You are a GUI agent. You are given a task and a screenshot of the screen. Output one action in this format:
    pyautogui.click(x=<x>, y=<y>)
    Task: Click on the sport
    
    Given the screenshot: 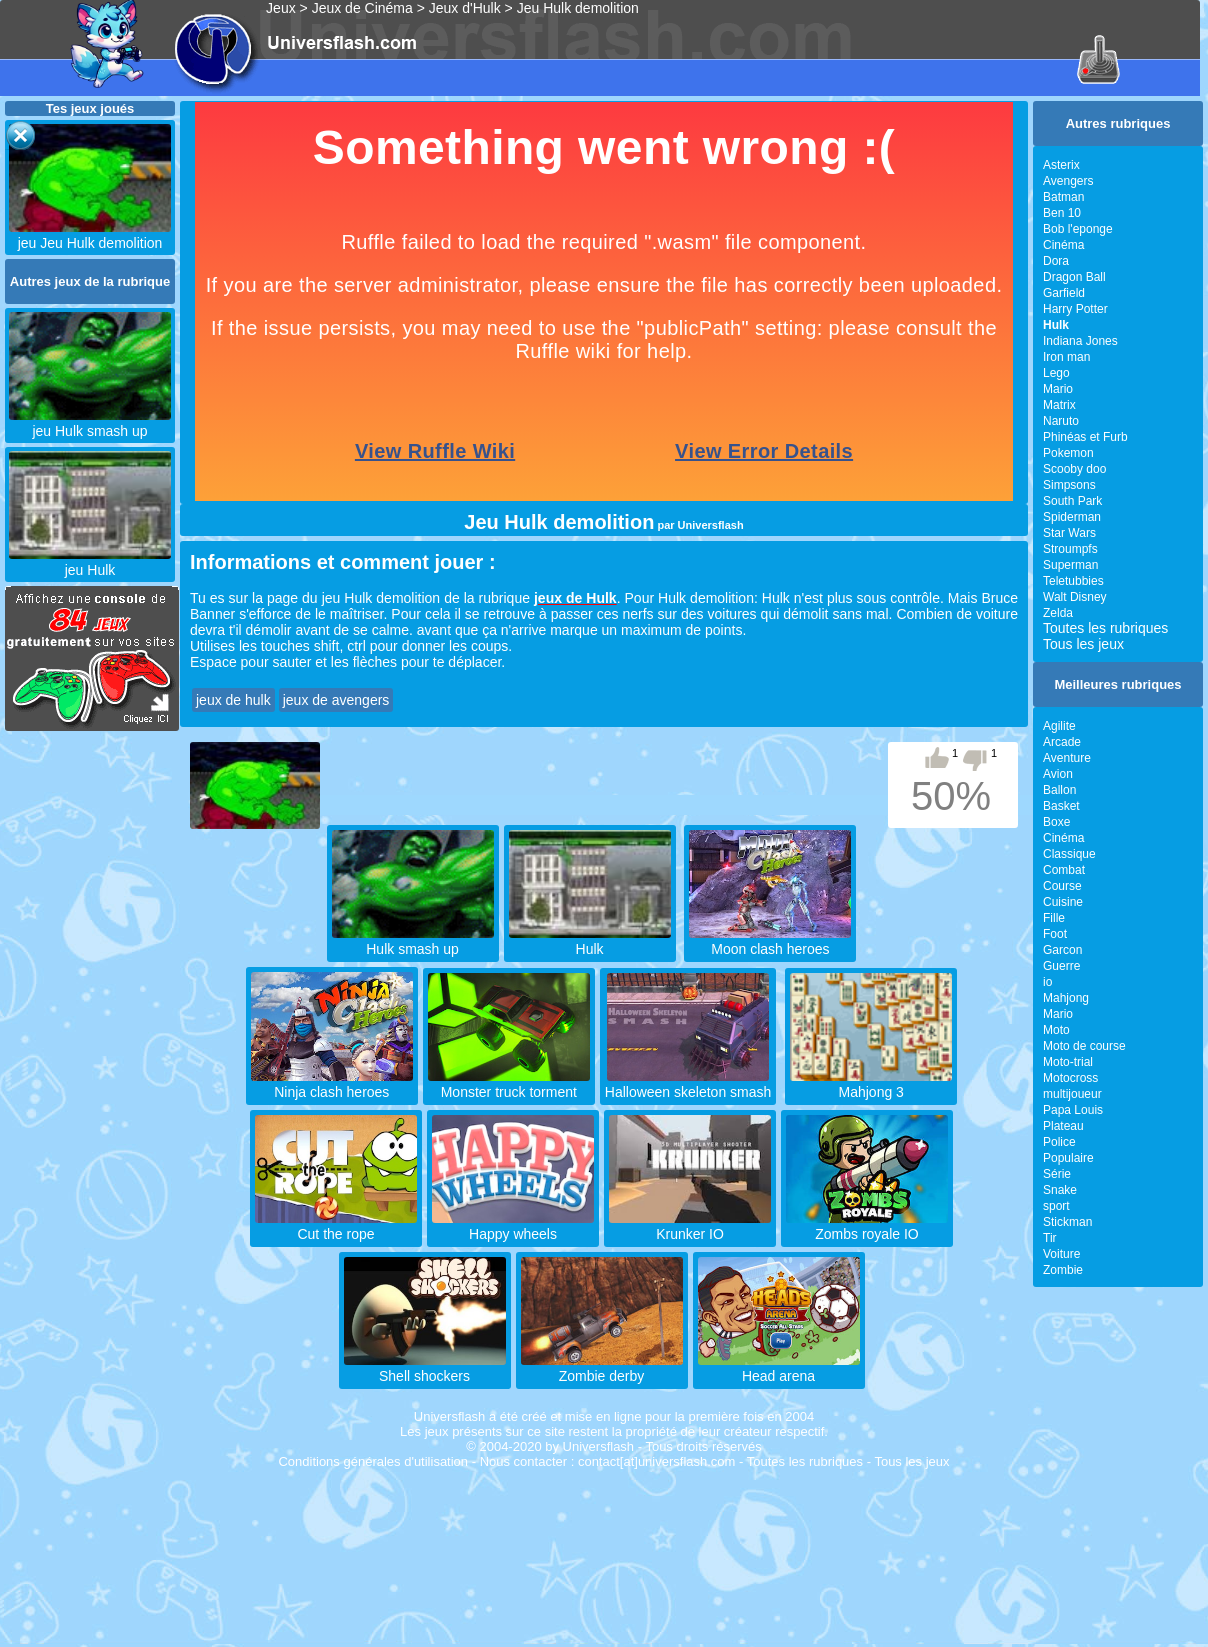 What is the action you would take?
    pyautogui.click(x=1056, y=1206)
    